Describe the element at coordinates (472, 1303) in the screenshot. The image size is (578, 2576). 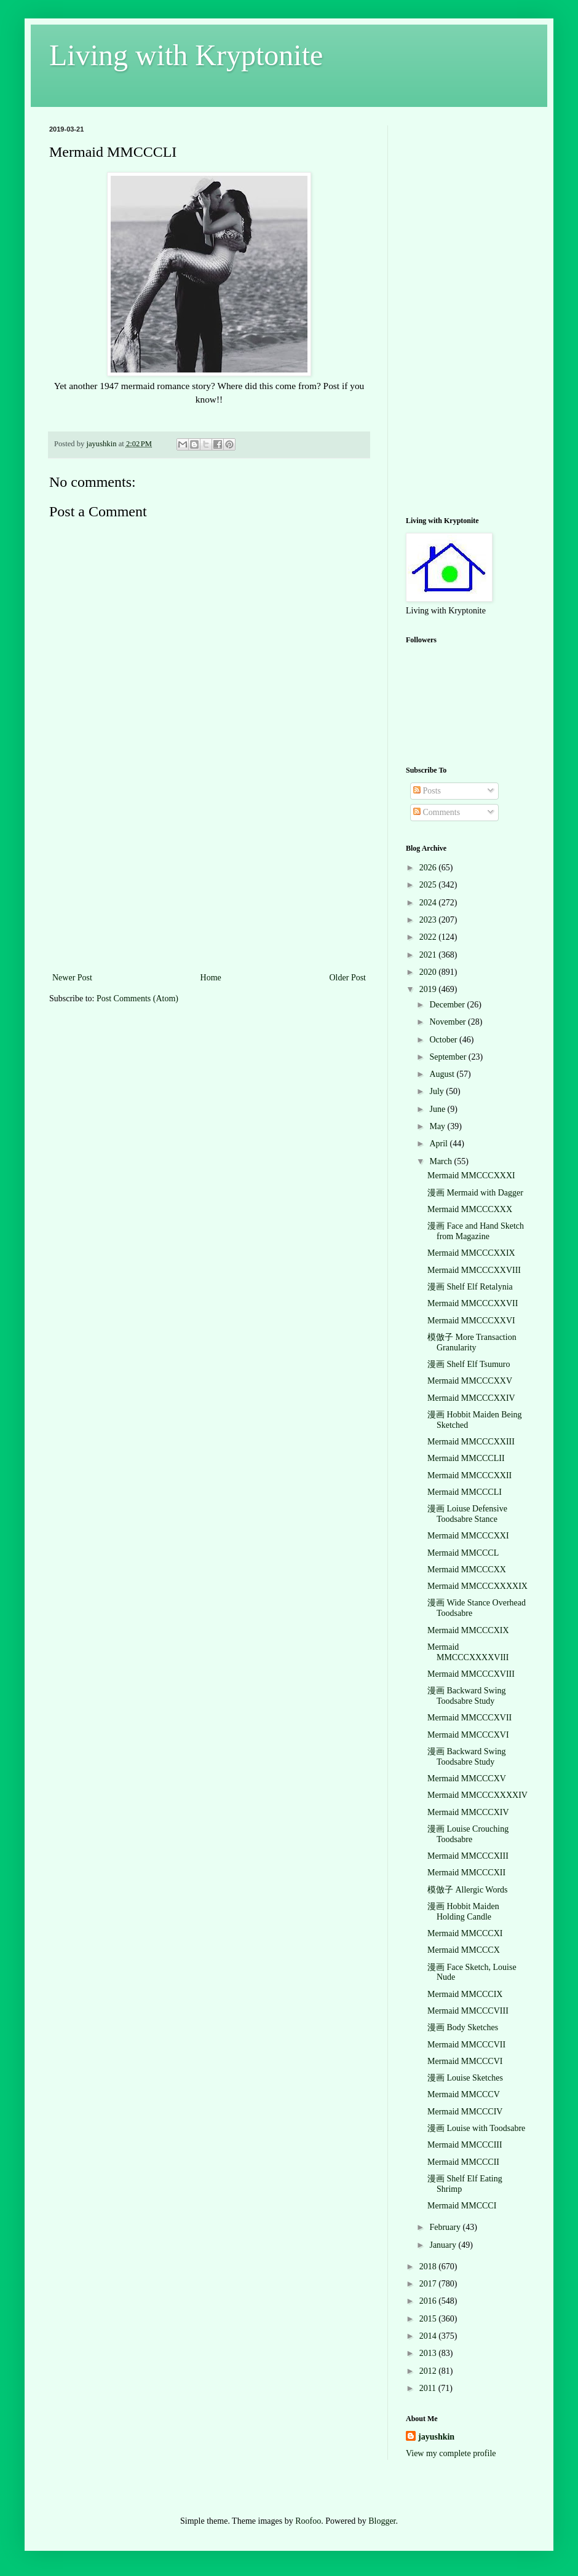
I see `Mermaid MMCCCXXVII` at that location.